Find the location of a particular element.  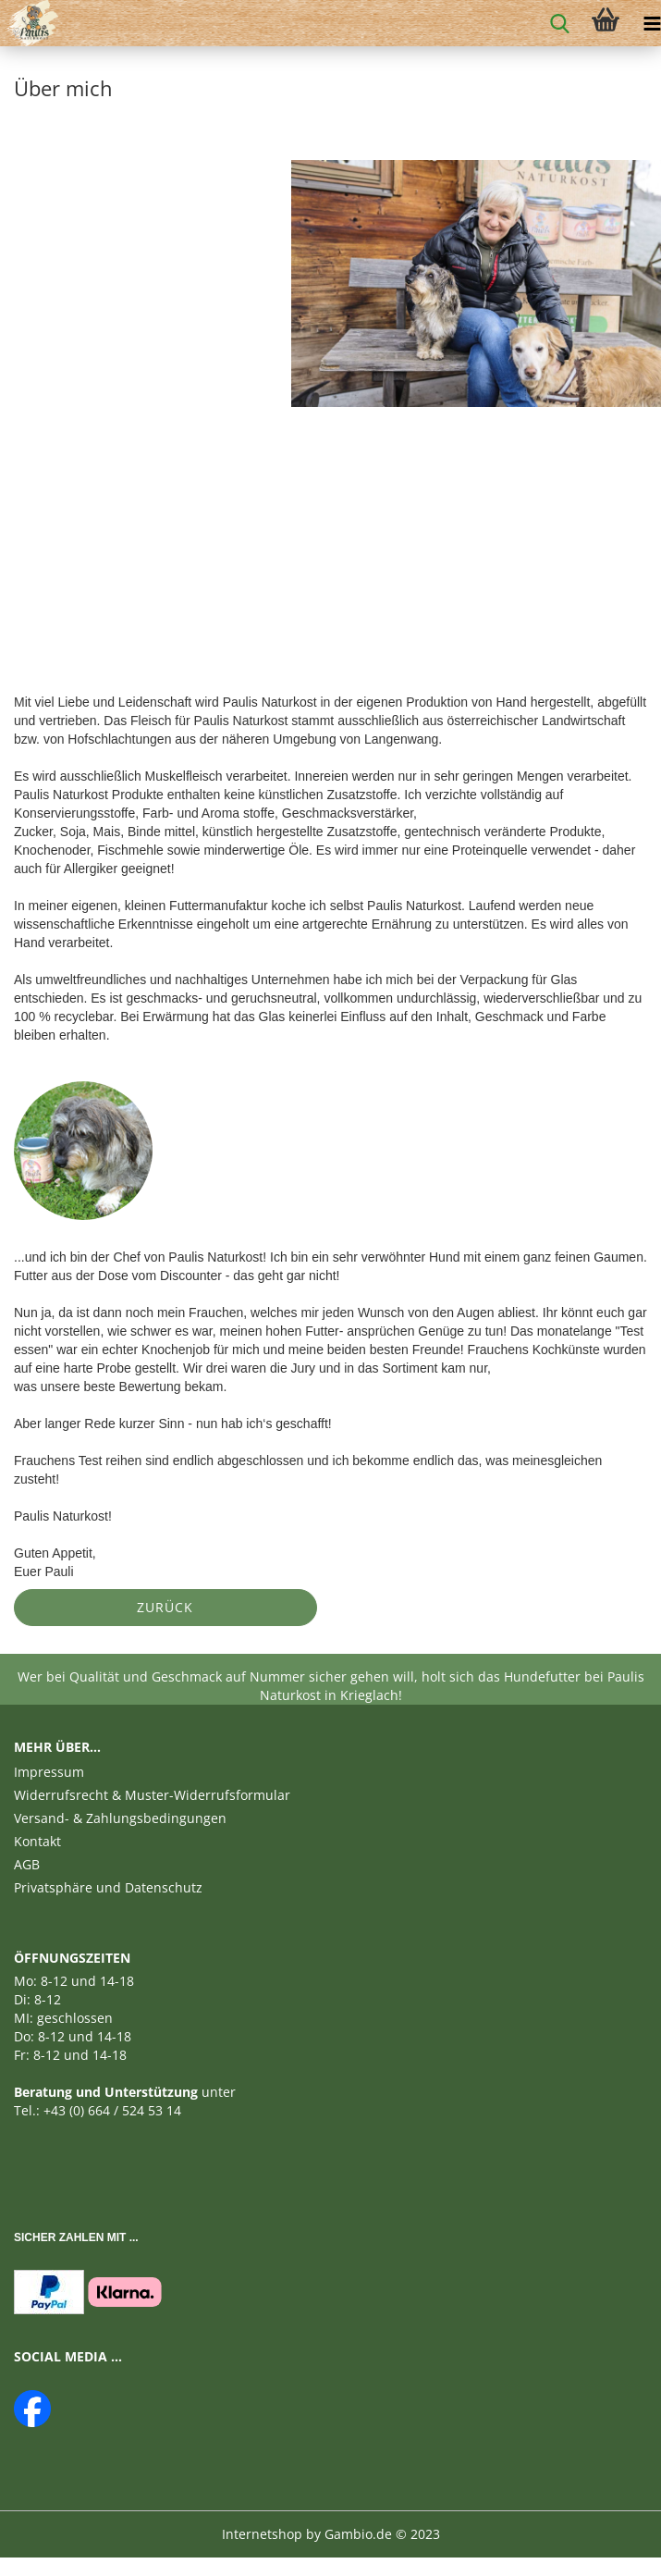

Internetshop is located at coordinates (262, 2534).